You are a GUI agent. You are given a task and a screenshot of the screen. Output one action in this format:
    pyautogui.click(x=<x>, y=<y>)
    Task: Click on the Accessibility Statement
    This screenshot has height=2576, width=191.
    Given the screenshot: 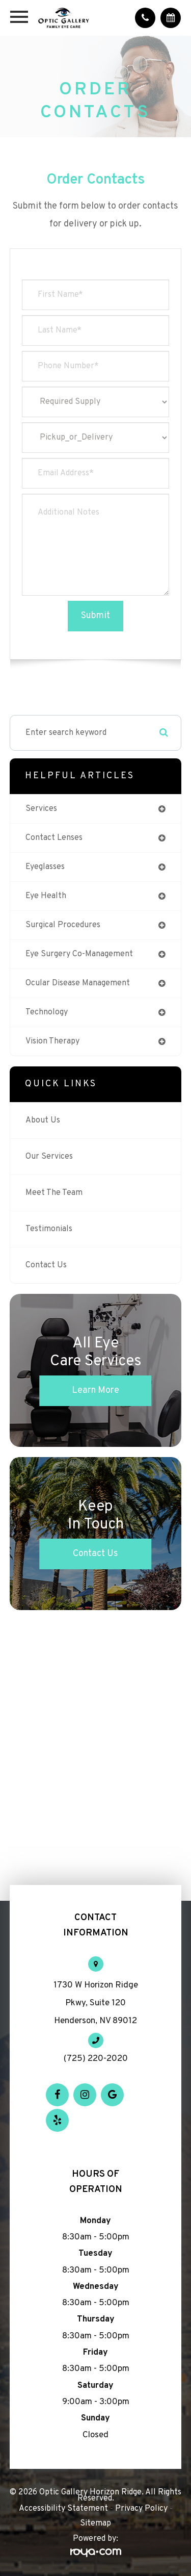 What is the action you would take?
    pyautogui.click(x=63, y=2509)
    